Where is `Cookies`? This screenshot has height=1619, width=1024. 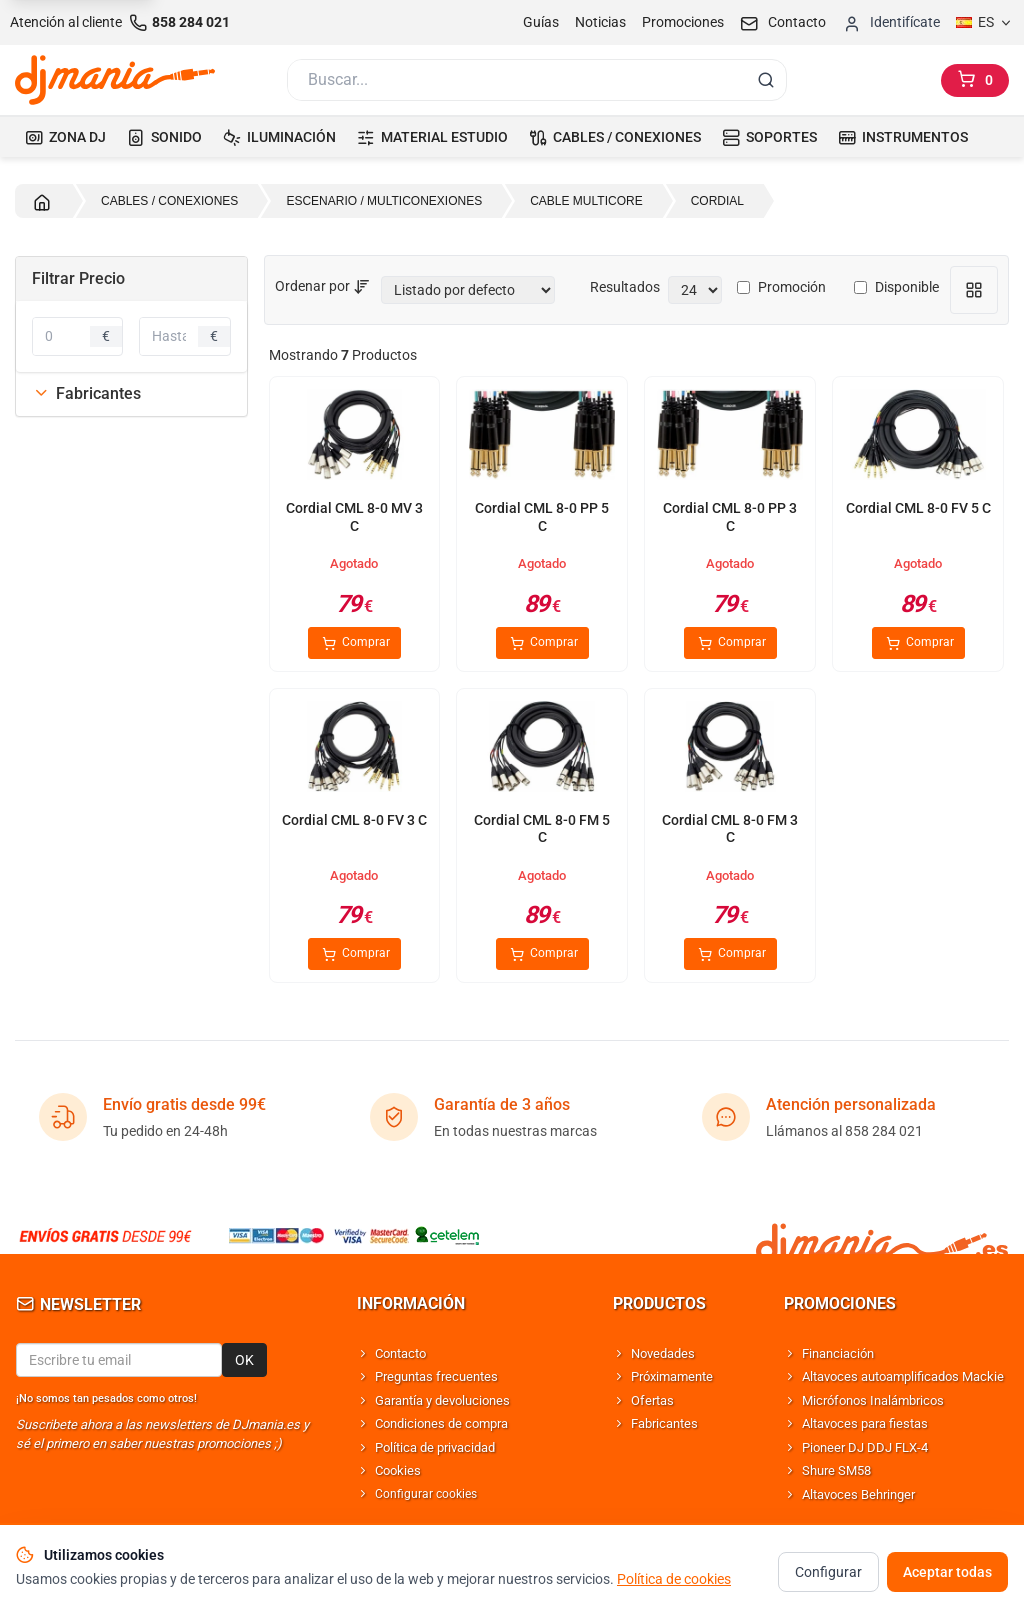 Cookies is located at coordinates (398, 1470).